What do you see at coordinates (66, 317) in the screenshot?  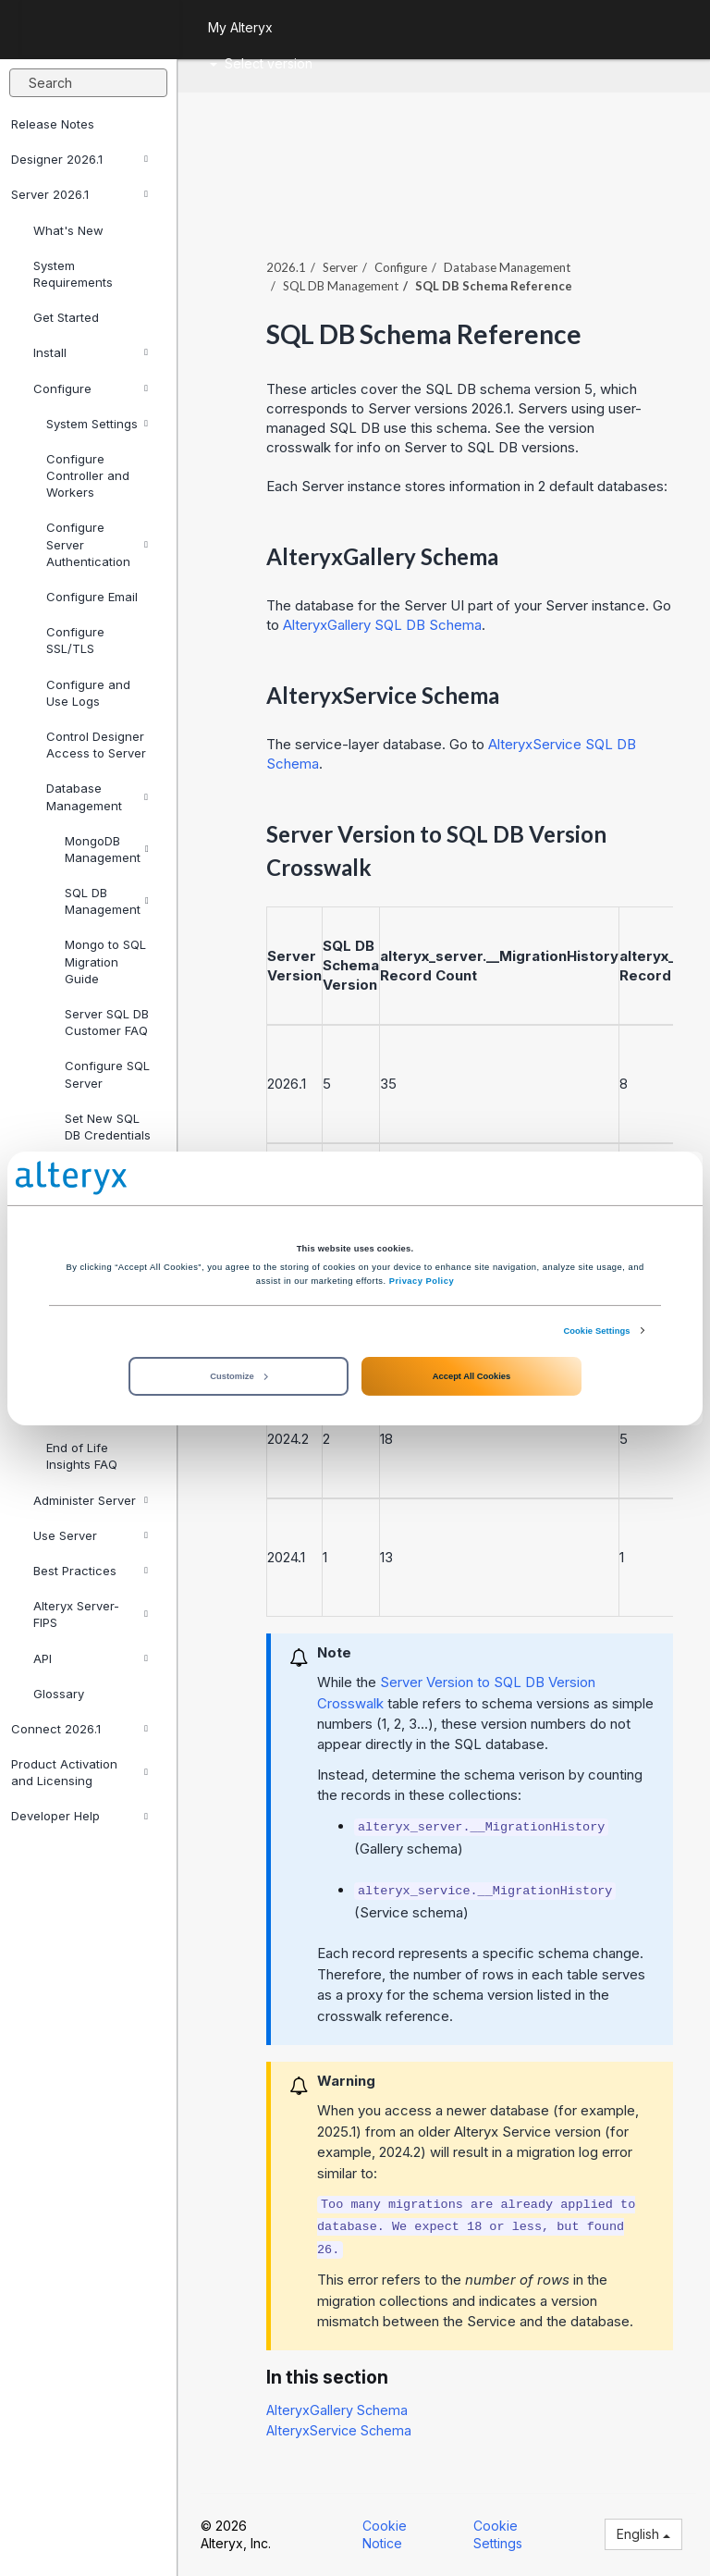 I see `Get Started` at bounding box center [66, 317].